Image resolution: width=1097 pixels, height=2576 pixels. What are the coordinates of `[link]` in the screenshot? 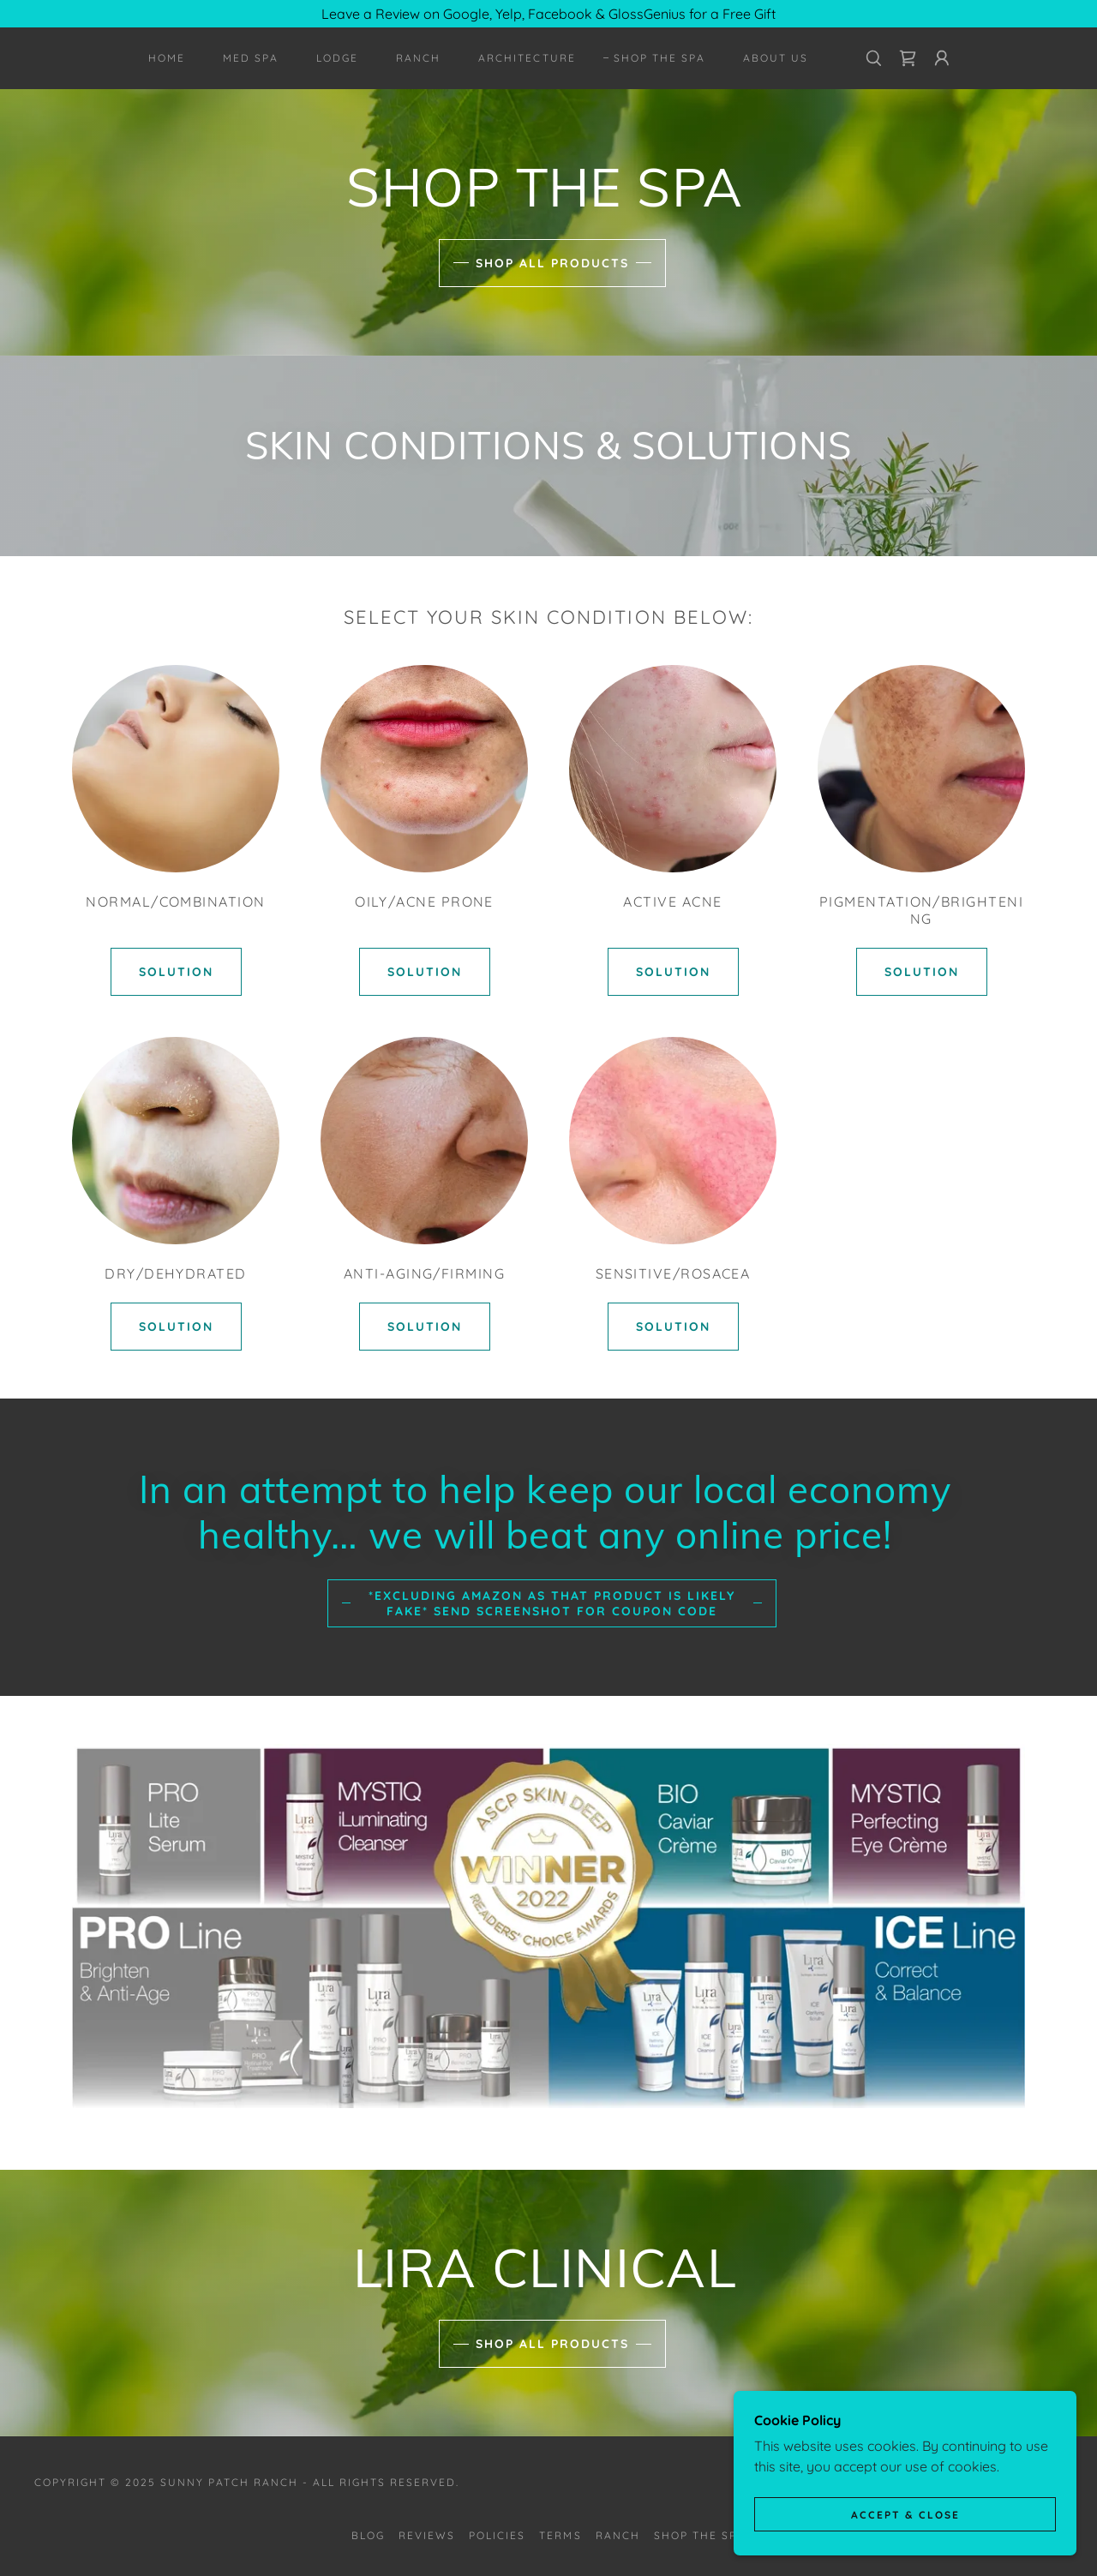 It's located at (907, 58).